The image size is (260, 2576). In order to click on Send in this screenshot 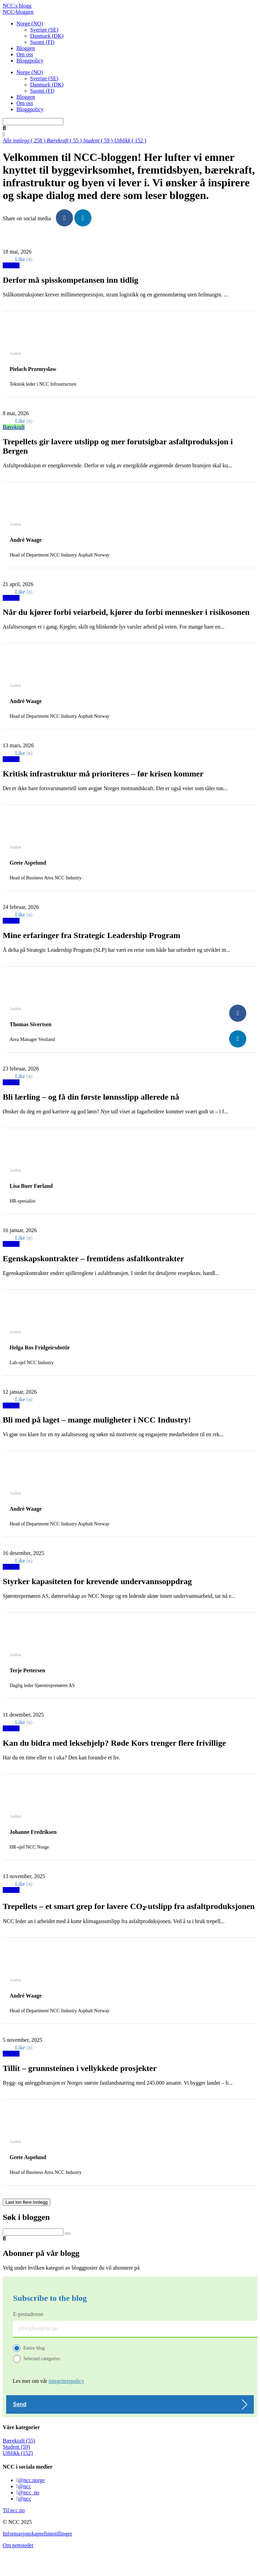, I will do `click(19, 2404)`.